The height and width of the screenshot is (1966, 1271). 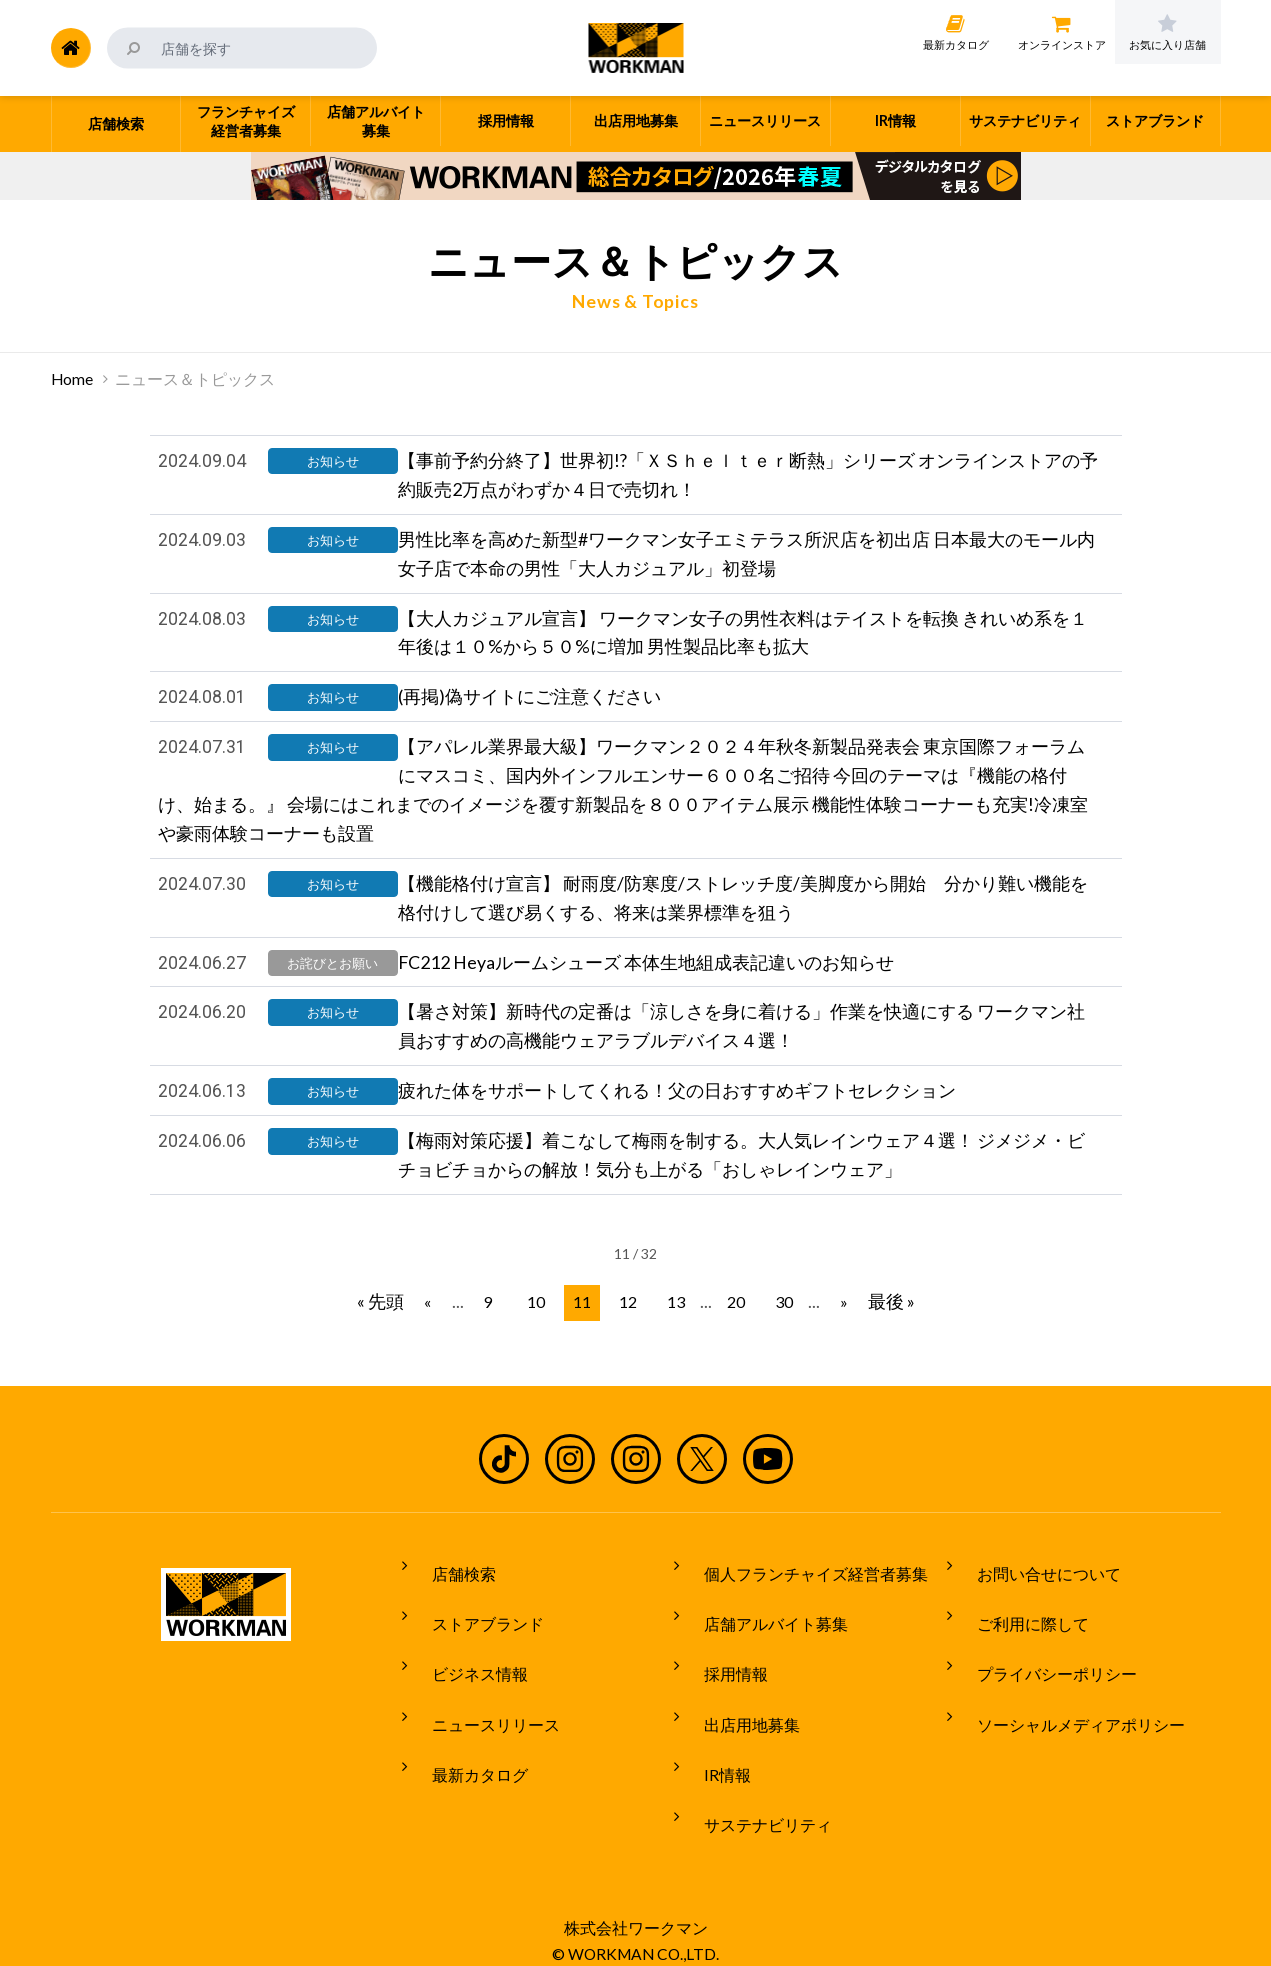 What do you see at coordinates (396, 1338) in the screenshot?
I see `« 先頭 [First Page]` at bounding box center [396, 1338].